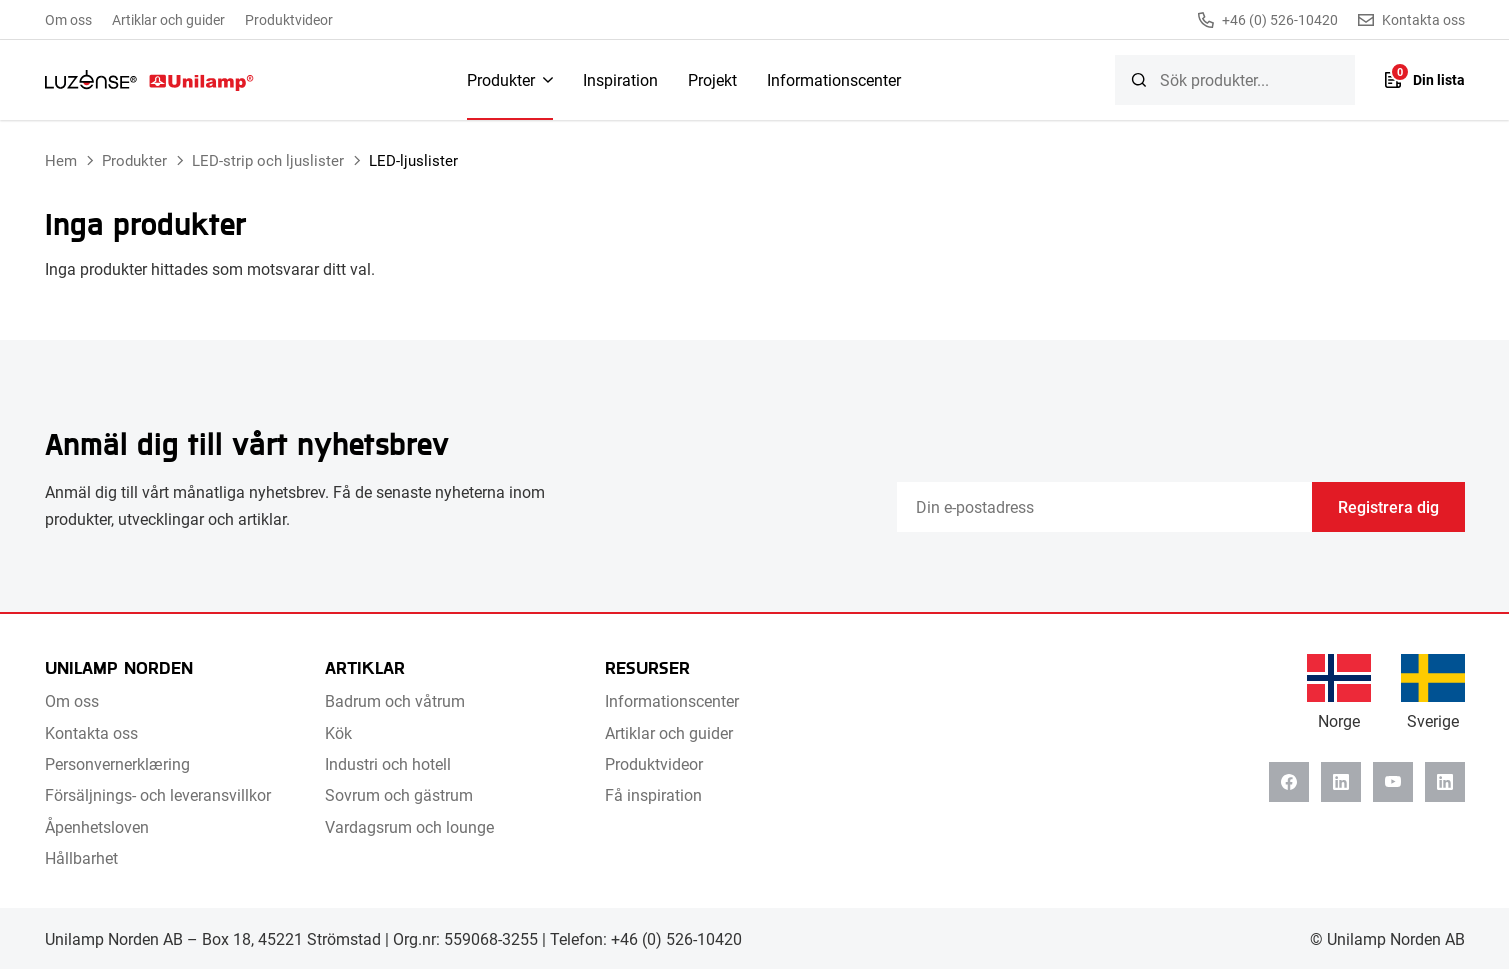  I want to click on Registrera dig, so click(1388, 506).